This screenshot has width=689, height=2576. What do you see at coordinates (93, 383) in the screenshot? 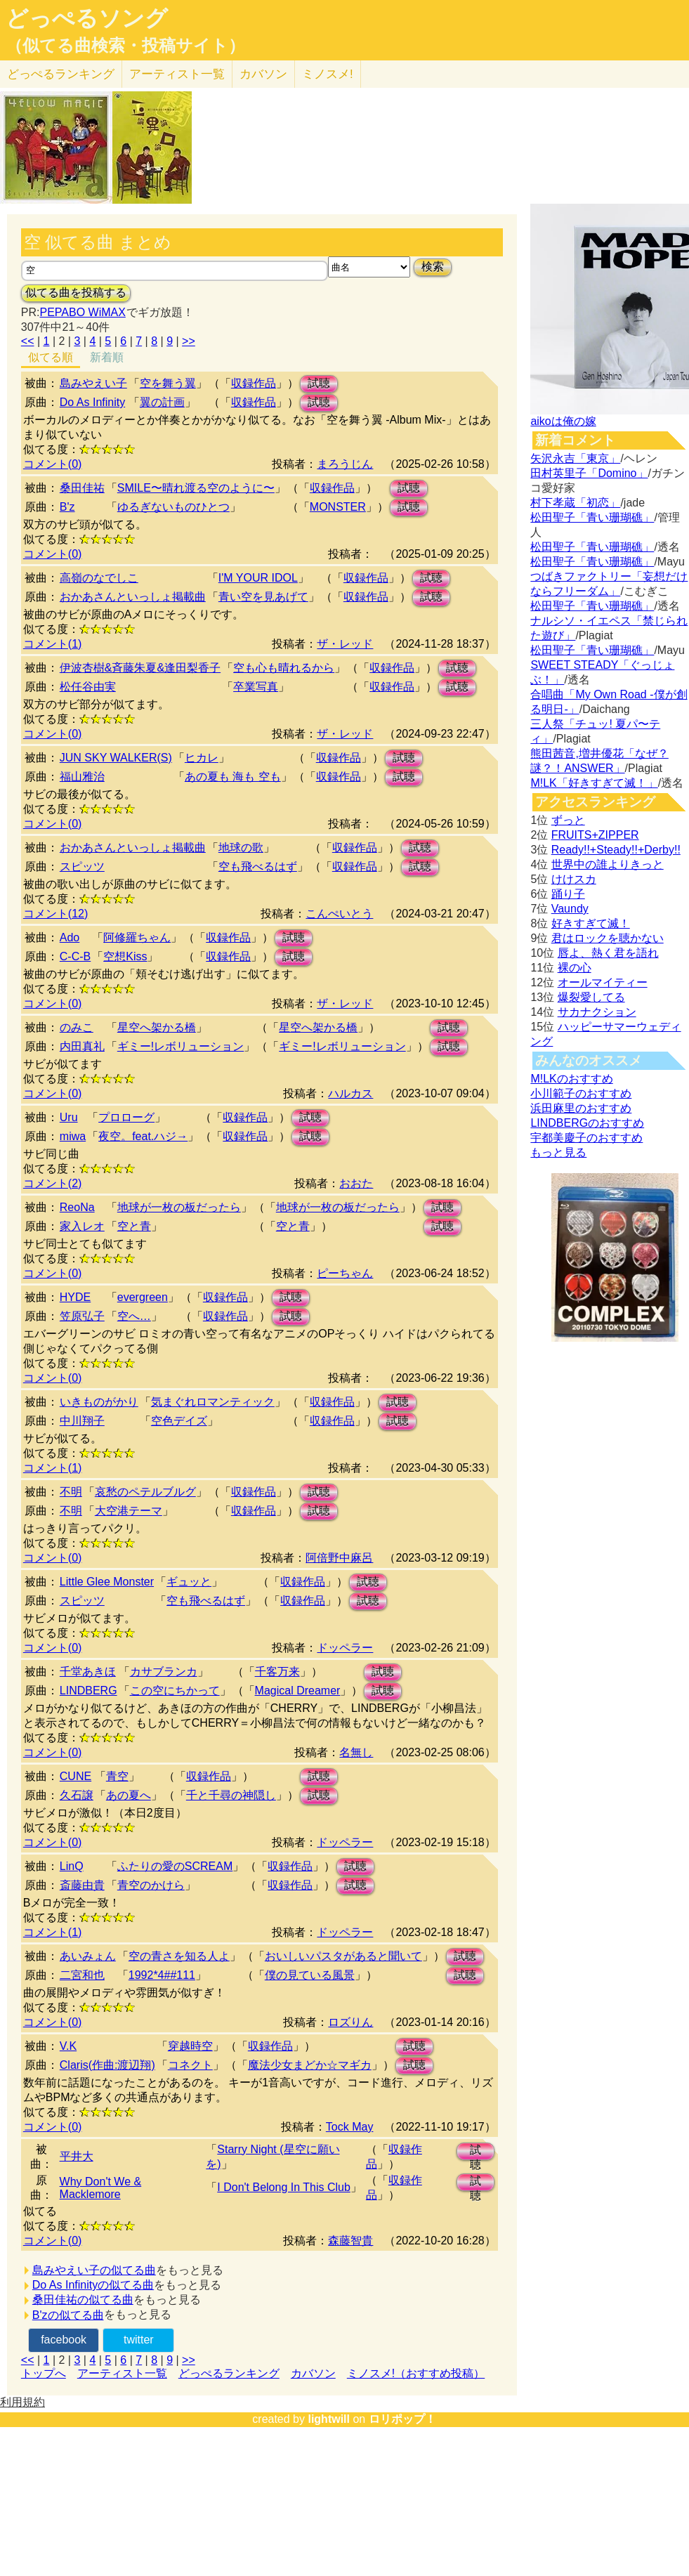
I see `島みやえい子` at bounding box center [93, 383].